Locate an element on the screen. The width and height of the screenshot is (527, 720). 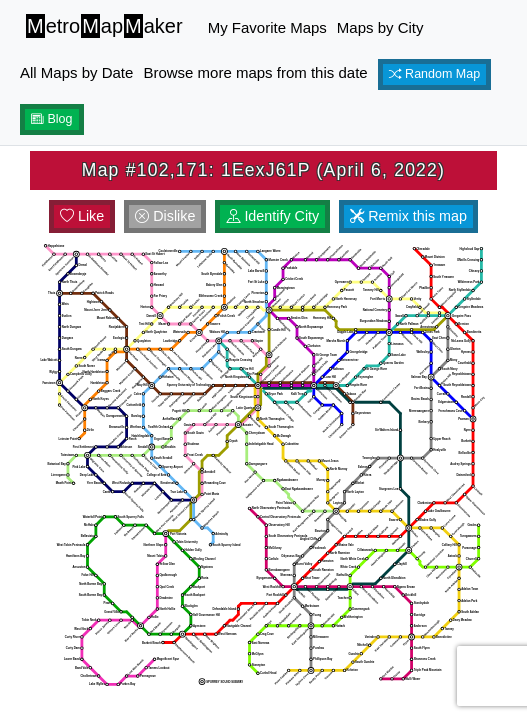
Dislike is located at coordinates (165, 216).